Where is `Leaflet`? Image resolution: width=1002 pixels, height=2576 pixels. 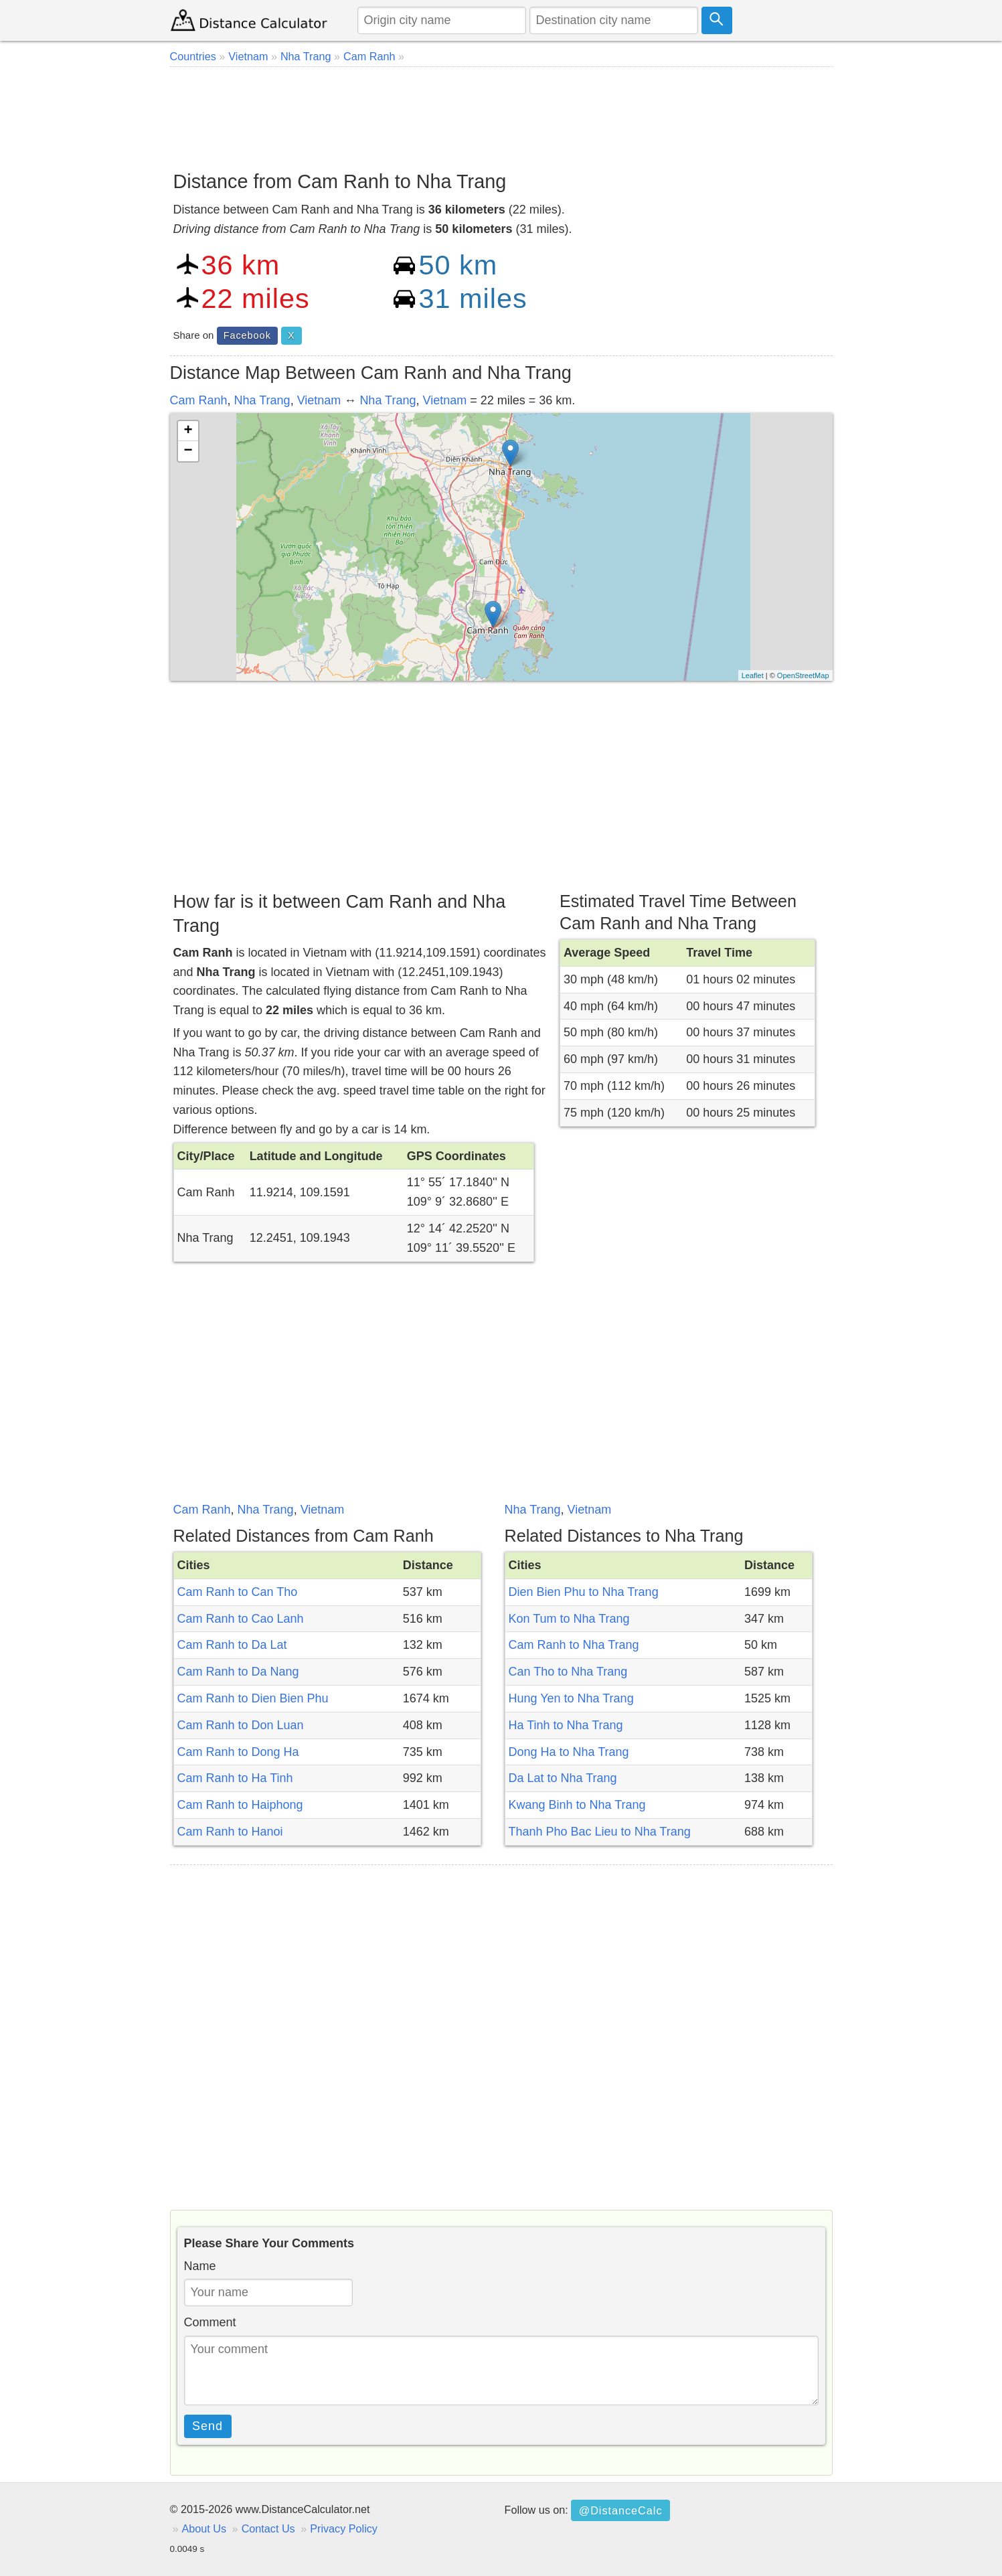 Leaflet is located at coordinates (753, 675).